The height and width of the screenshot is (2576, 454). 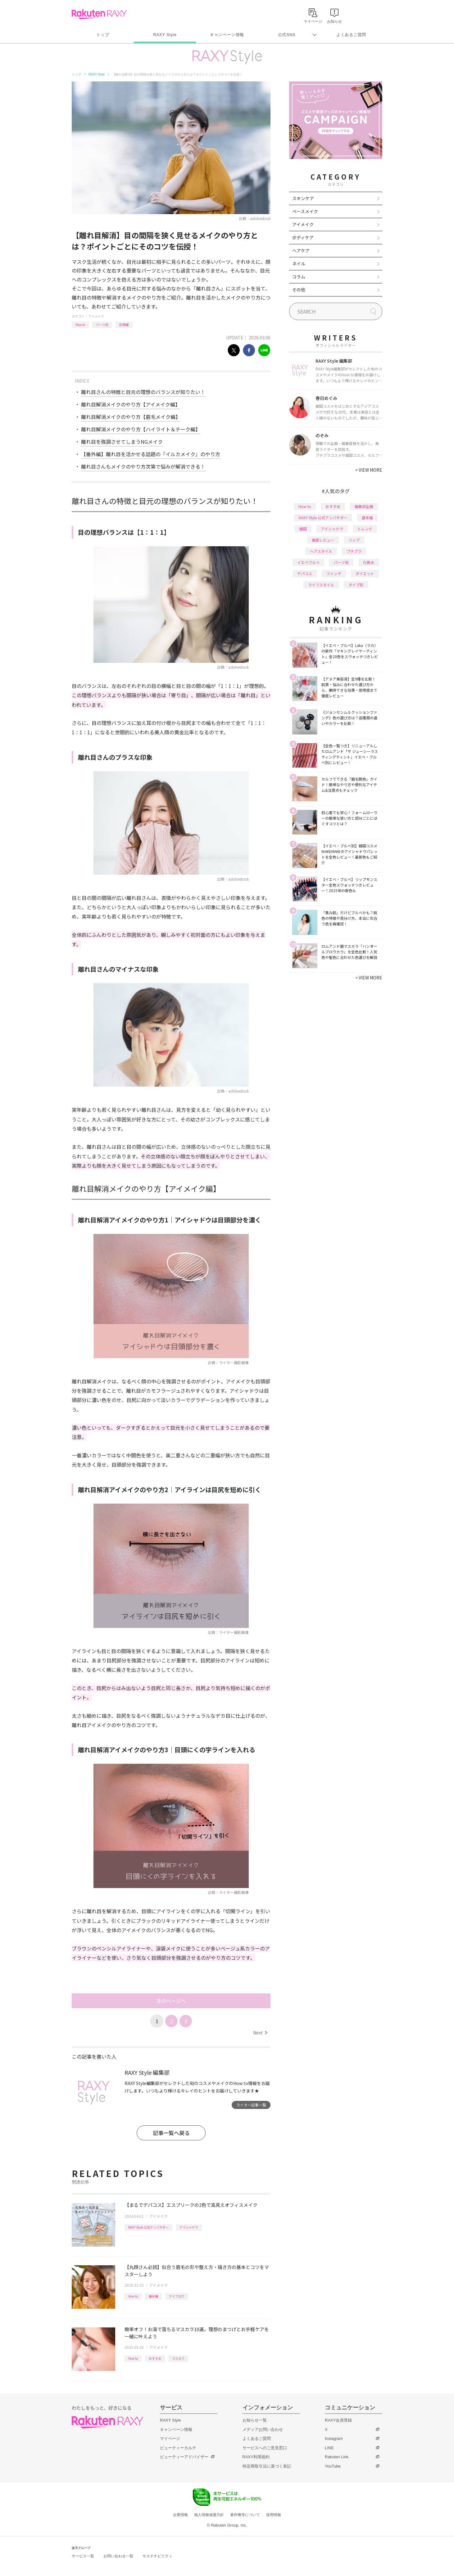 I want to click on ダイエット, so click(x=365, y=573).